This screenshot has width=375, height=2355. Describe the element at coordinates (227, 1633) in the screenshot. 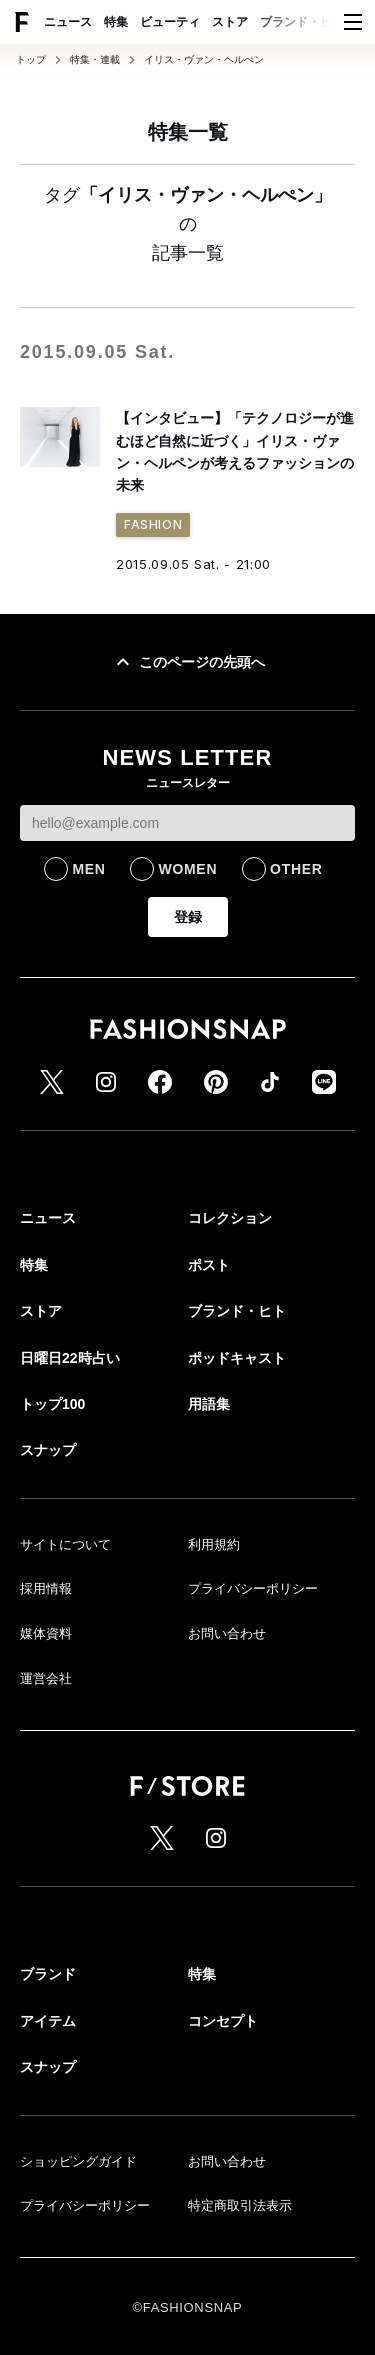

I see `お問い合わせ` at that location.